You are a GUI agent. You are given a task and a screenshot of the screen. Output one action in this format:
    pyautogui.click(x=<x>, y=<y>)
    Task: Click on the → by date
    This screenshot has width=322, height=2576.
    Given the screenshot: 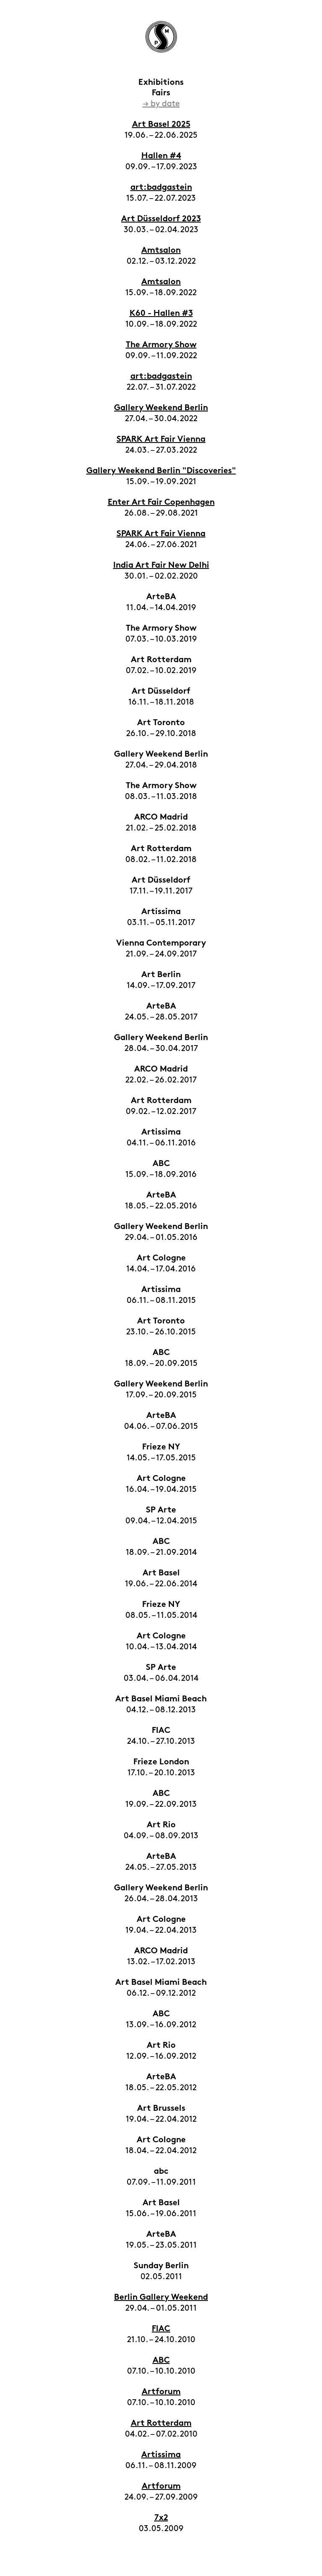 What is the action you would take?
    pyautogui.click(x=161, y=103)
    